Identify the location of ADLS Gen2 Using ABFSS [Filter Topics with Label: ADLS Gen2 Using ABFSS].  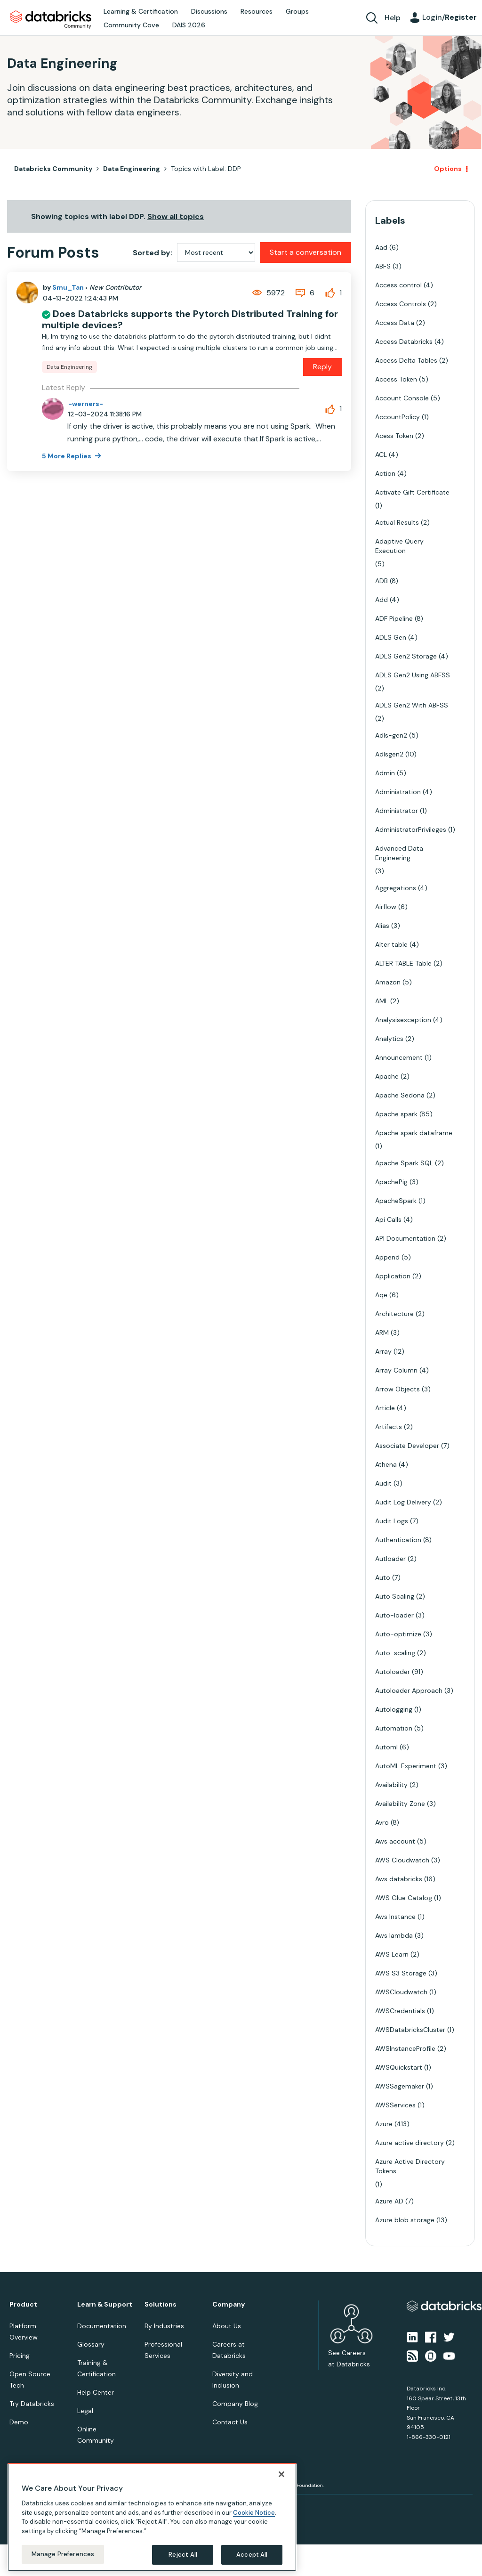
(412, 675).